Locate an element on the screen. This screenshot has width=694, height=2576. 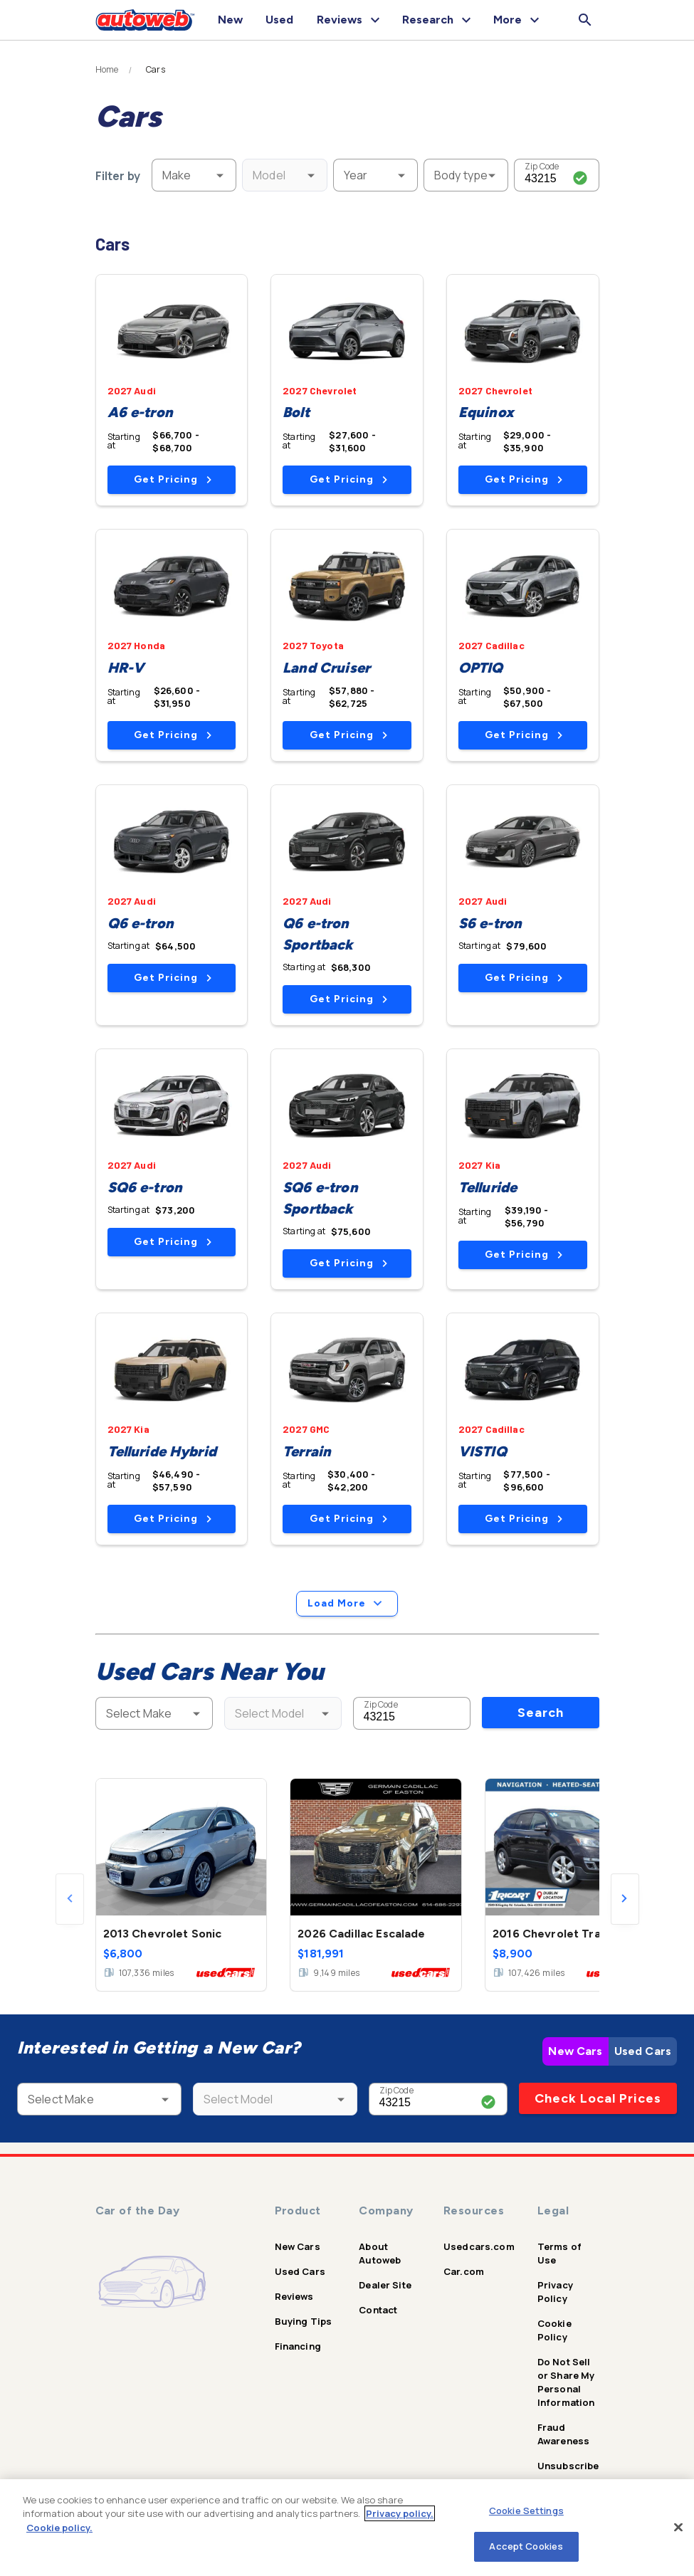
Get Pricing is located at coordinates (172, 479).